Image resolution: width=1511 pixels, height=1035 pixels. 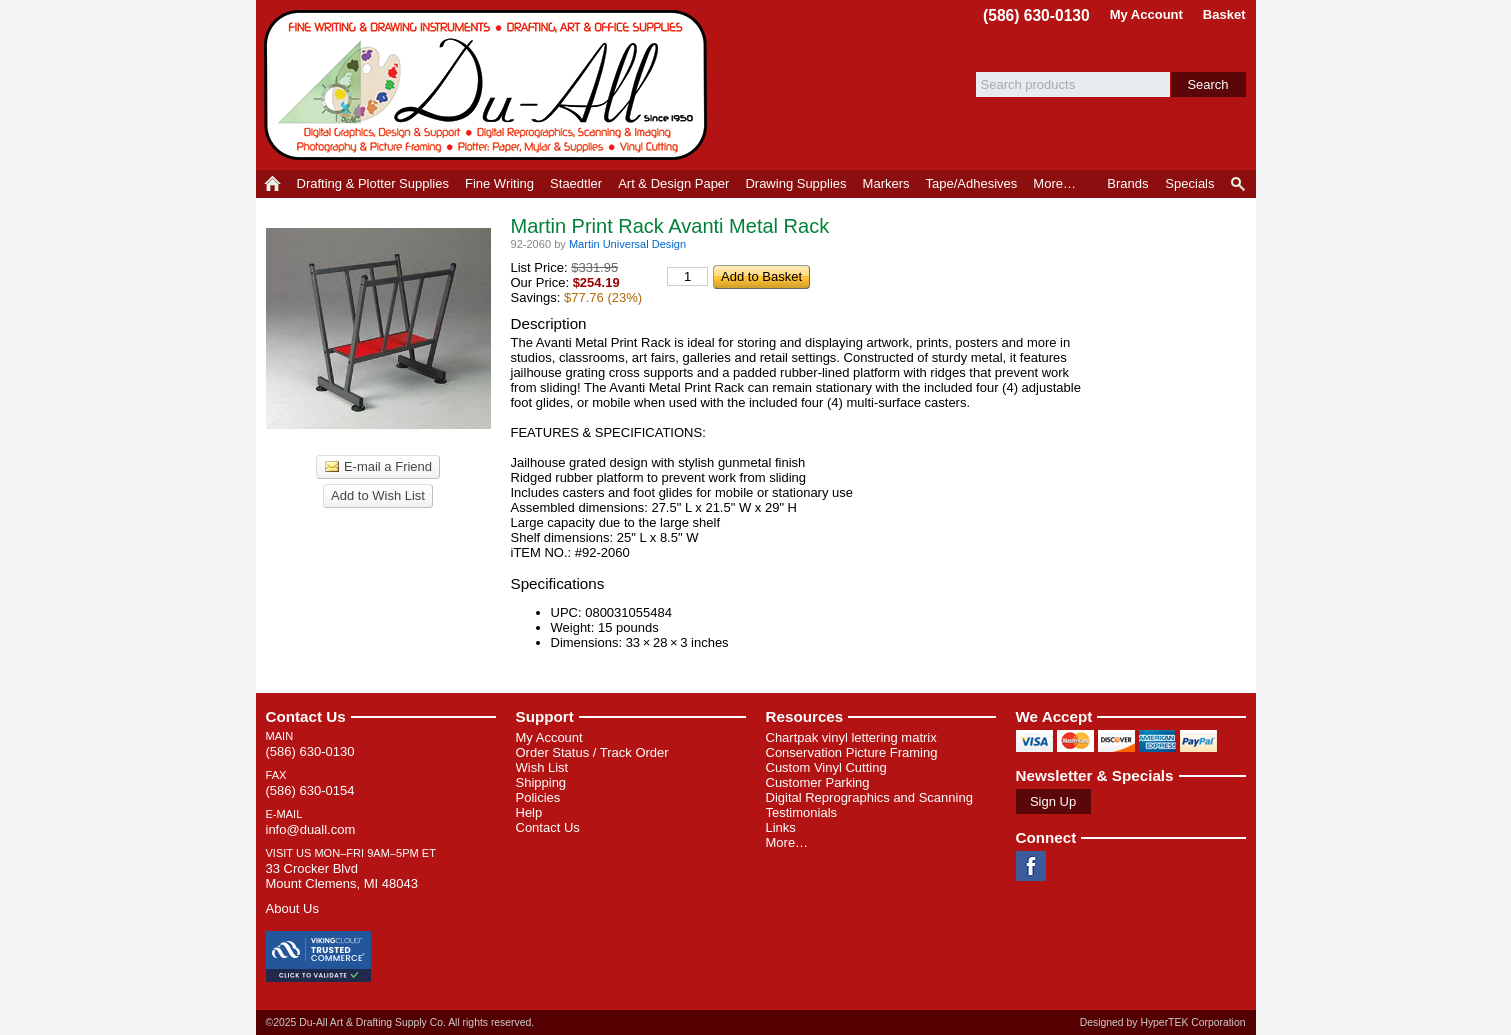 I want to click on Home, so click(x=272, y=184).